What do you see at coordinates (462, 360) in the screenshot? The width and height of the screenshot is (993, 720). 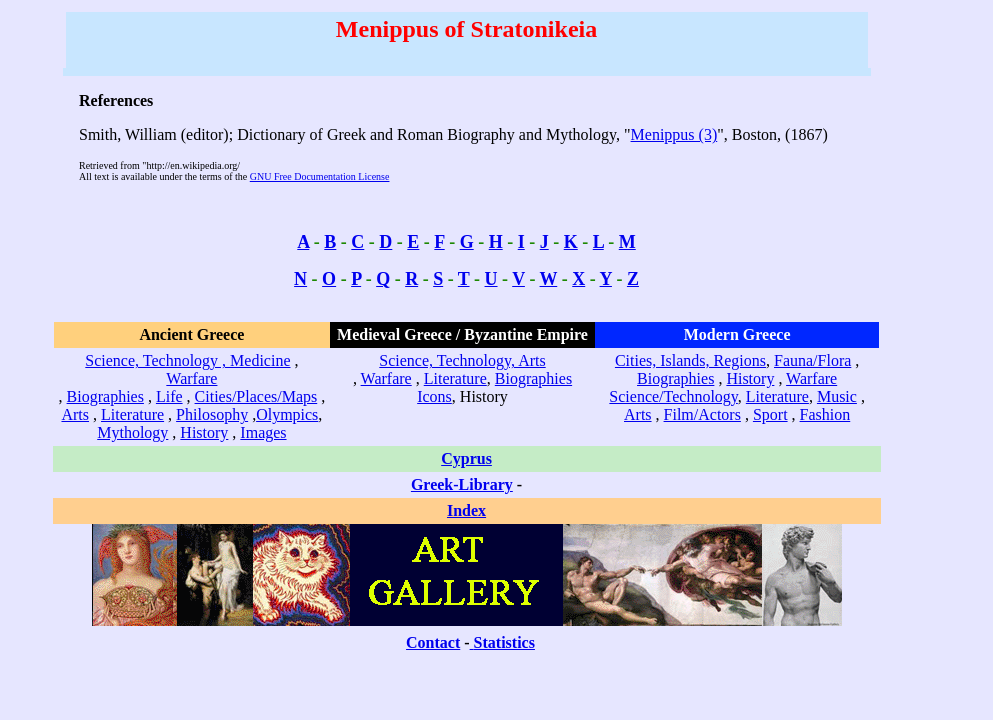 I see `Science, Technology, Arts` at bounding box center [462, 360].